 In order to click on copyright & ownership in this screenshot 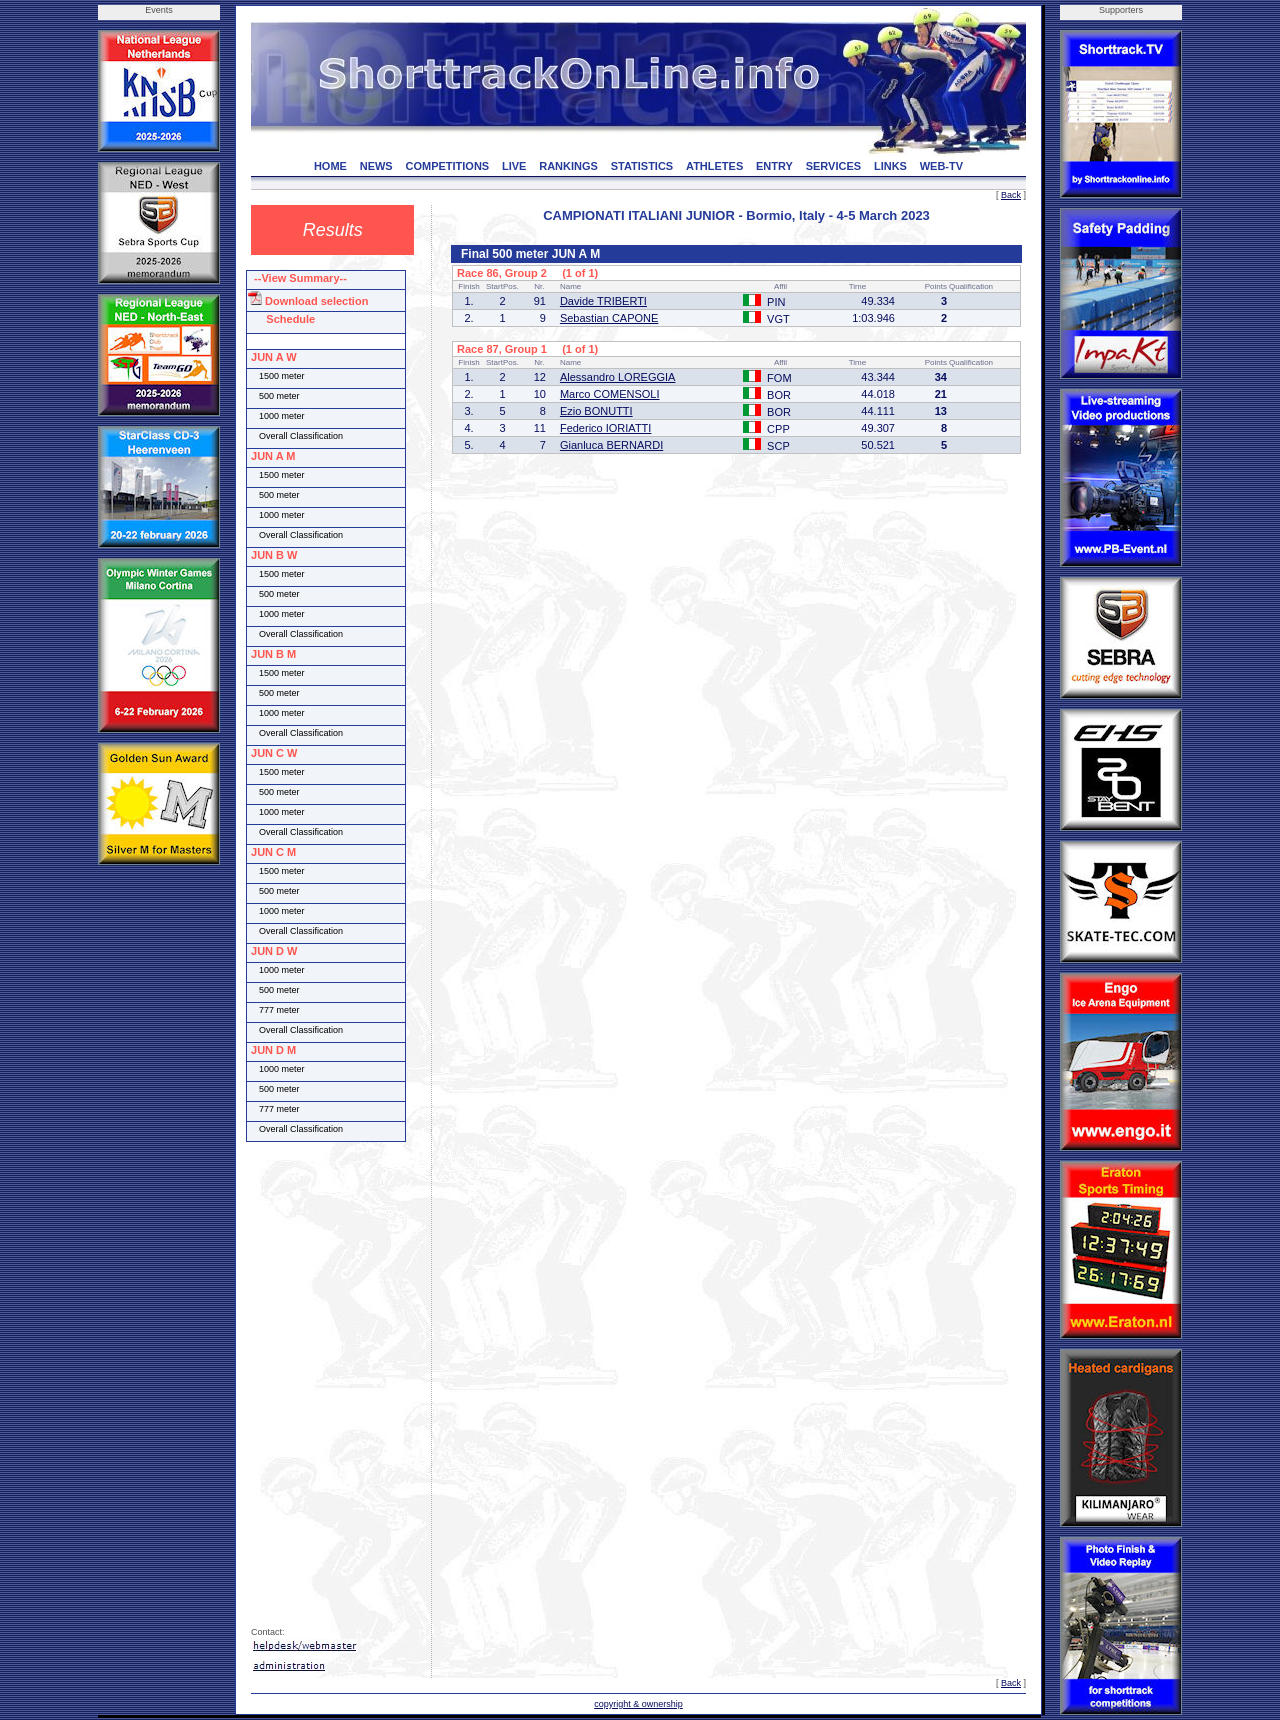, I will do `click(638, 1704)`.